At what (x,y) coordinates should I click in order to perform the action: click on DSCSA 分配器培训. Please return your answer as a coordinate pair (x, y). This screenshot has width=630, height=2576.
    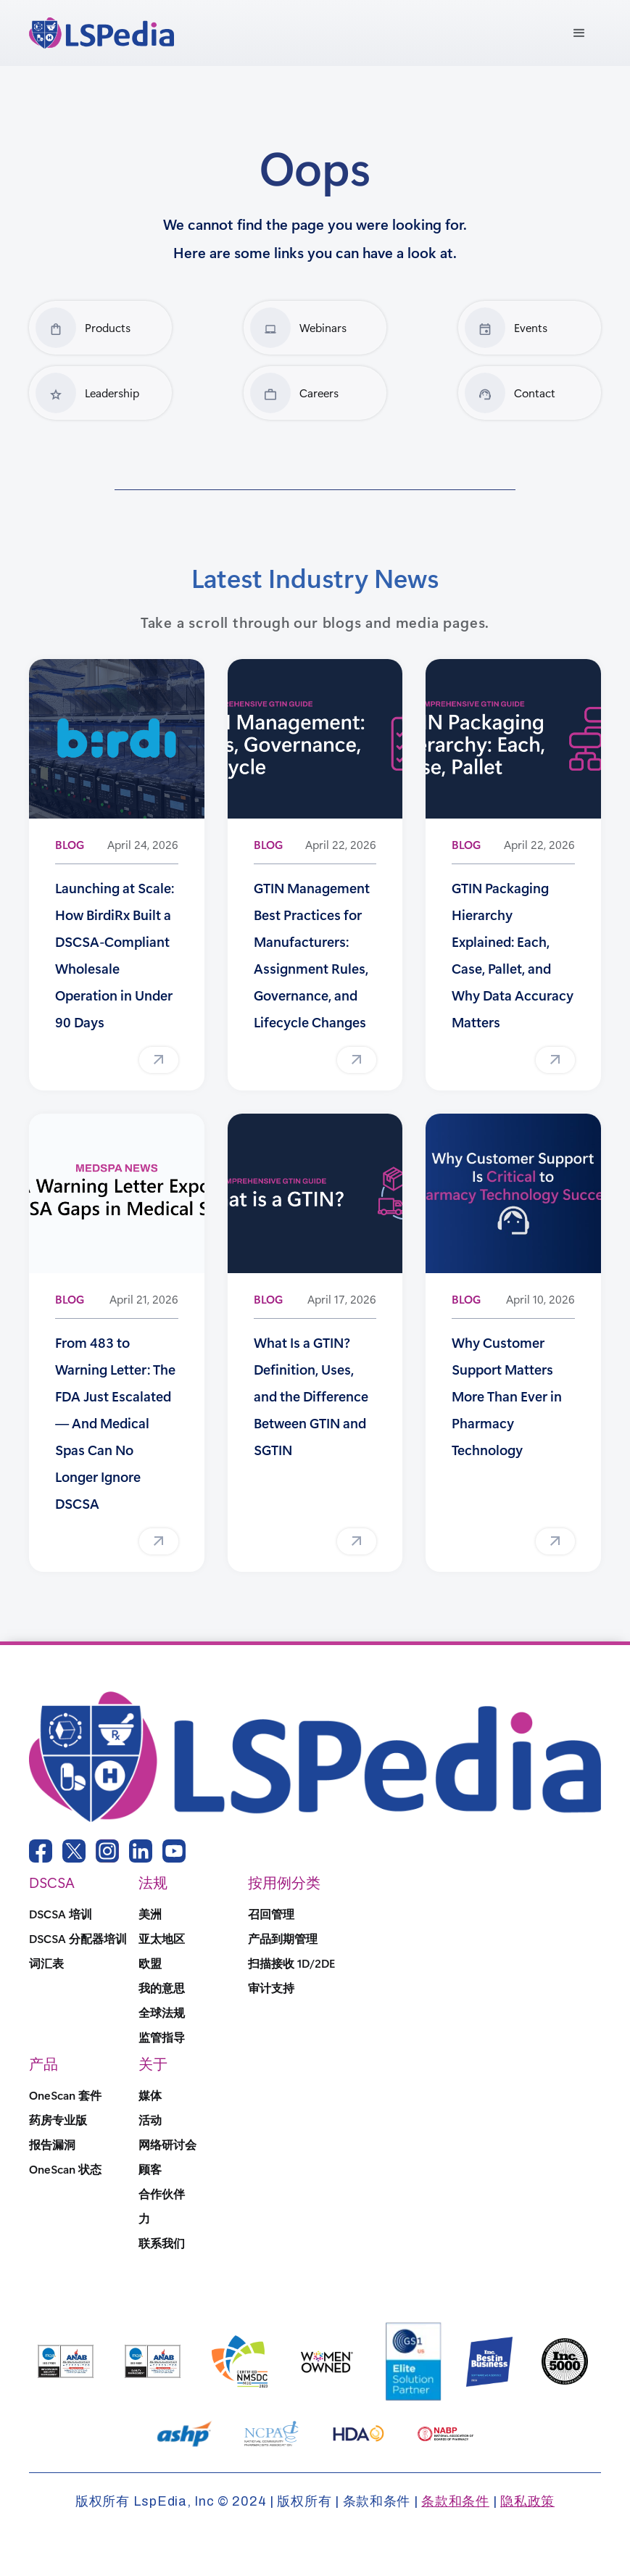
    Looking at the image, I should click on (78, 1938).